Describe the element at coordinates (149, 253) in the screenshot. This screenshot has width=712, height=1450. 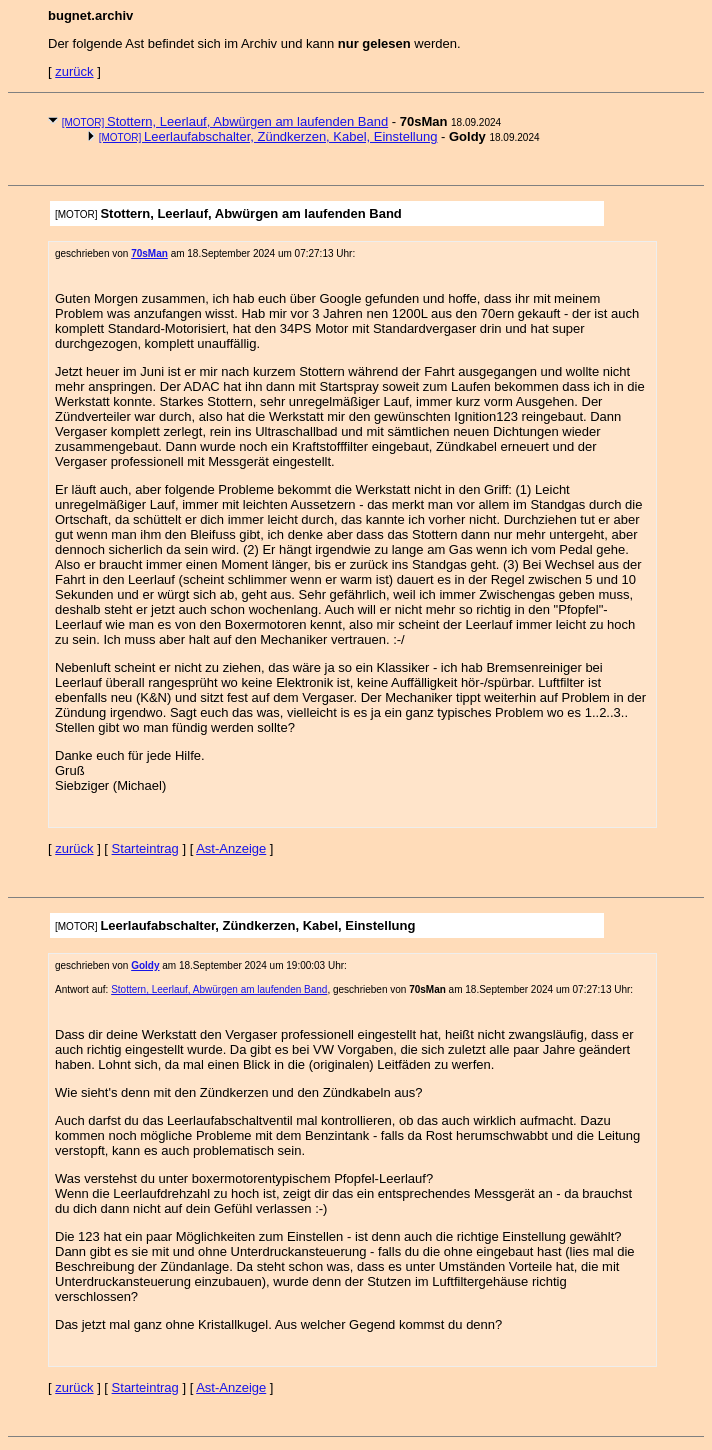
I see `70sMan` at that location.